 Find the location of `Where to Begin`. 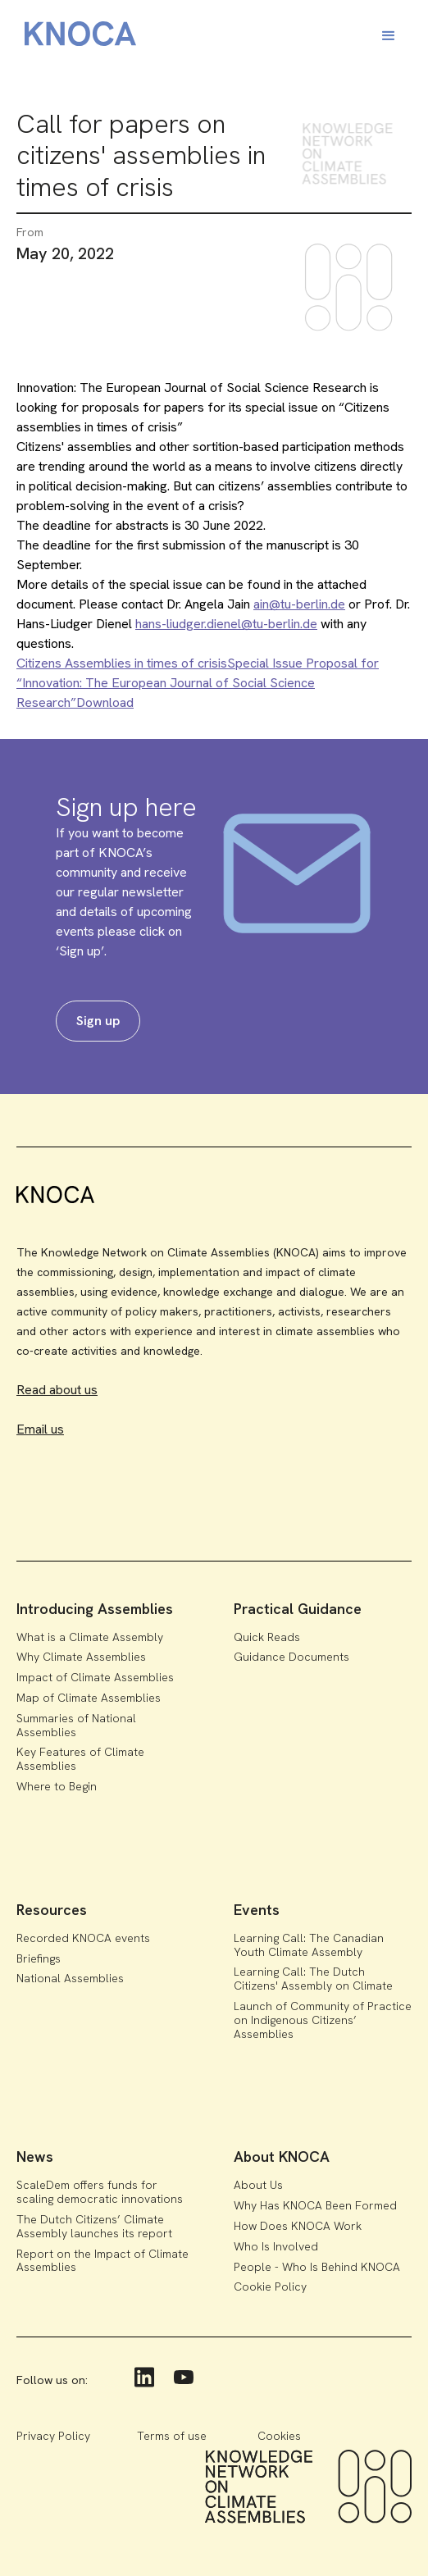

Where to Begin is located at coordinates (56, 1786).